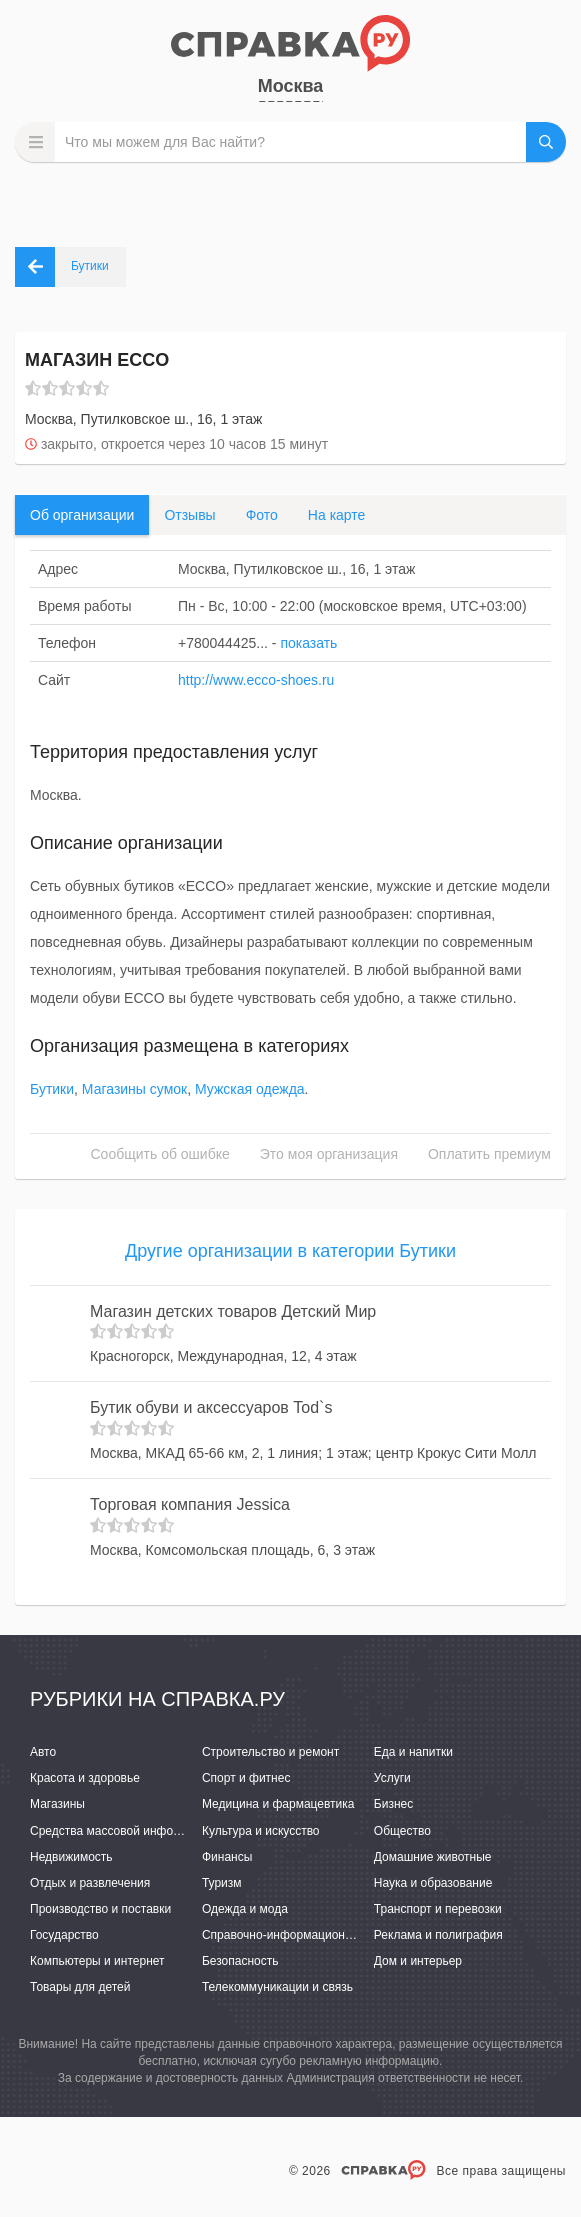  What do you see at coordinates (227, 1857) in the screenshot?
I see `Финансы` at bounding box center [227, 1857].